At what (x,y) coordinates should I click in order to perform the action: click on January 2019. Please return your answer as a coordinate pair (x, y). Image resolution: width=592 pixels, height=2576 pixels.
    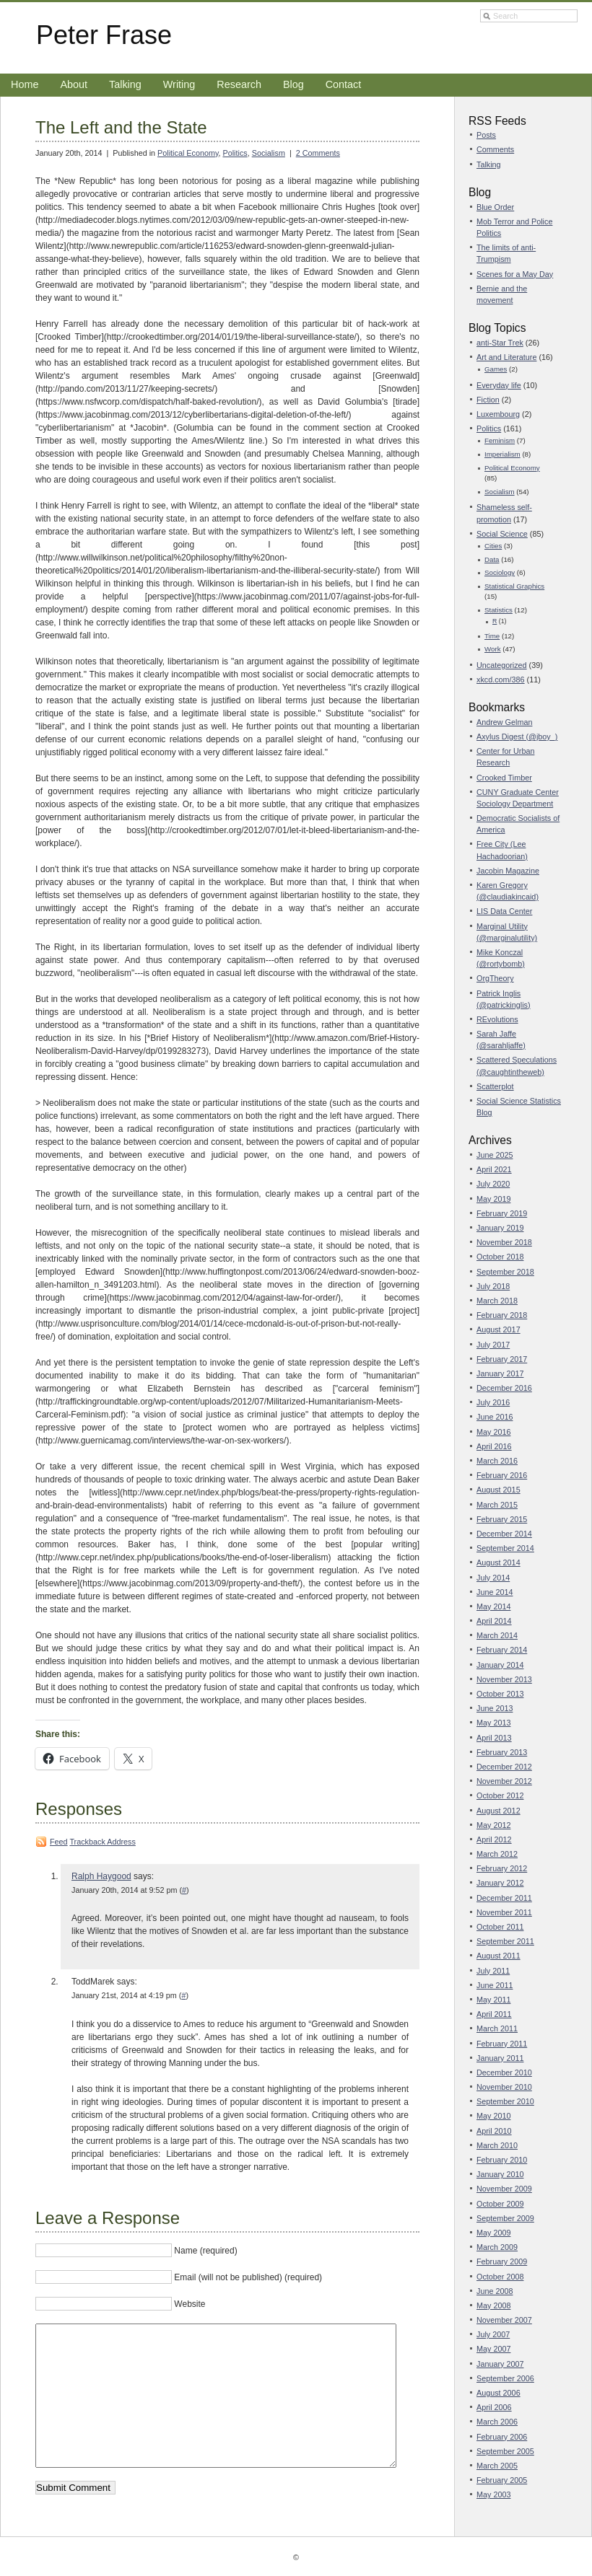
    Looking at the image, I should click on (499, 1227).